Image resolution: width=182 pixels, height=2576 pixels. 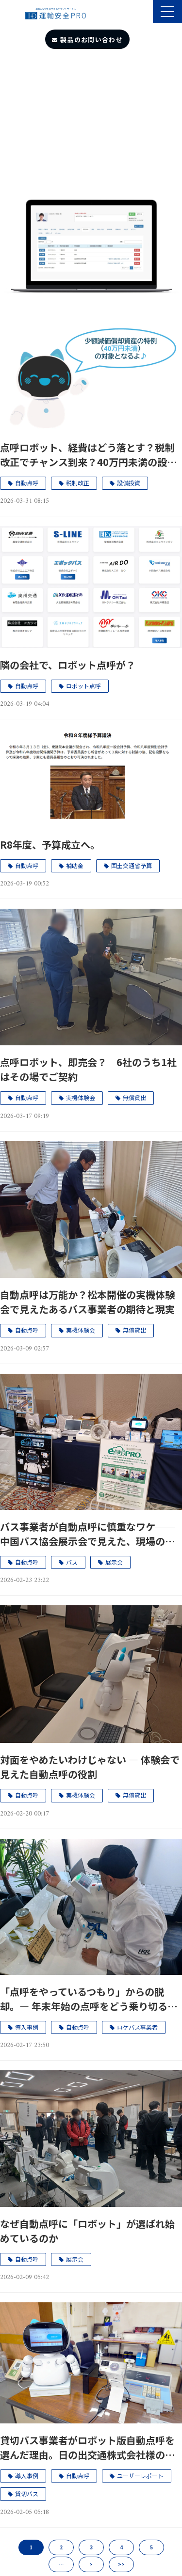 What do you see at coordinates (72, 1562) in the screenshot?
I see `バス` at bounding box center [72, 1562].